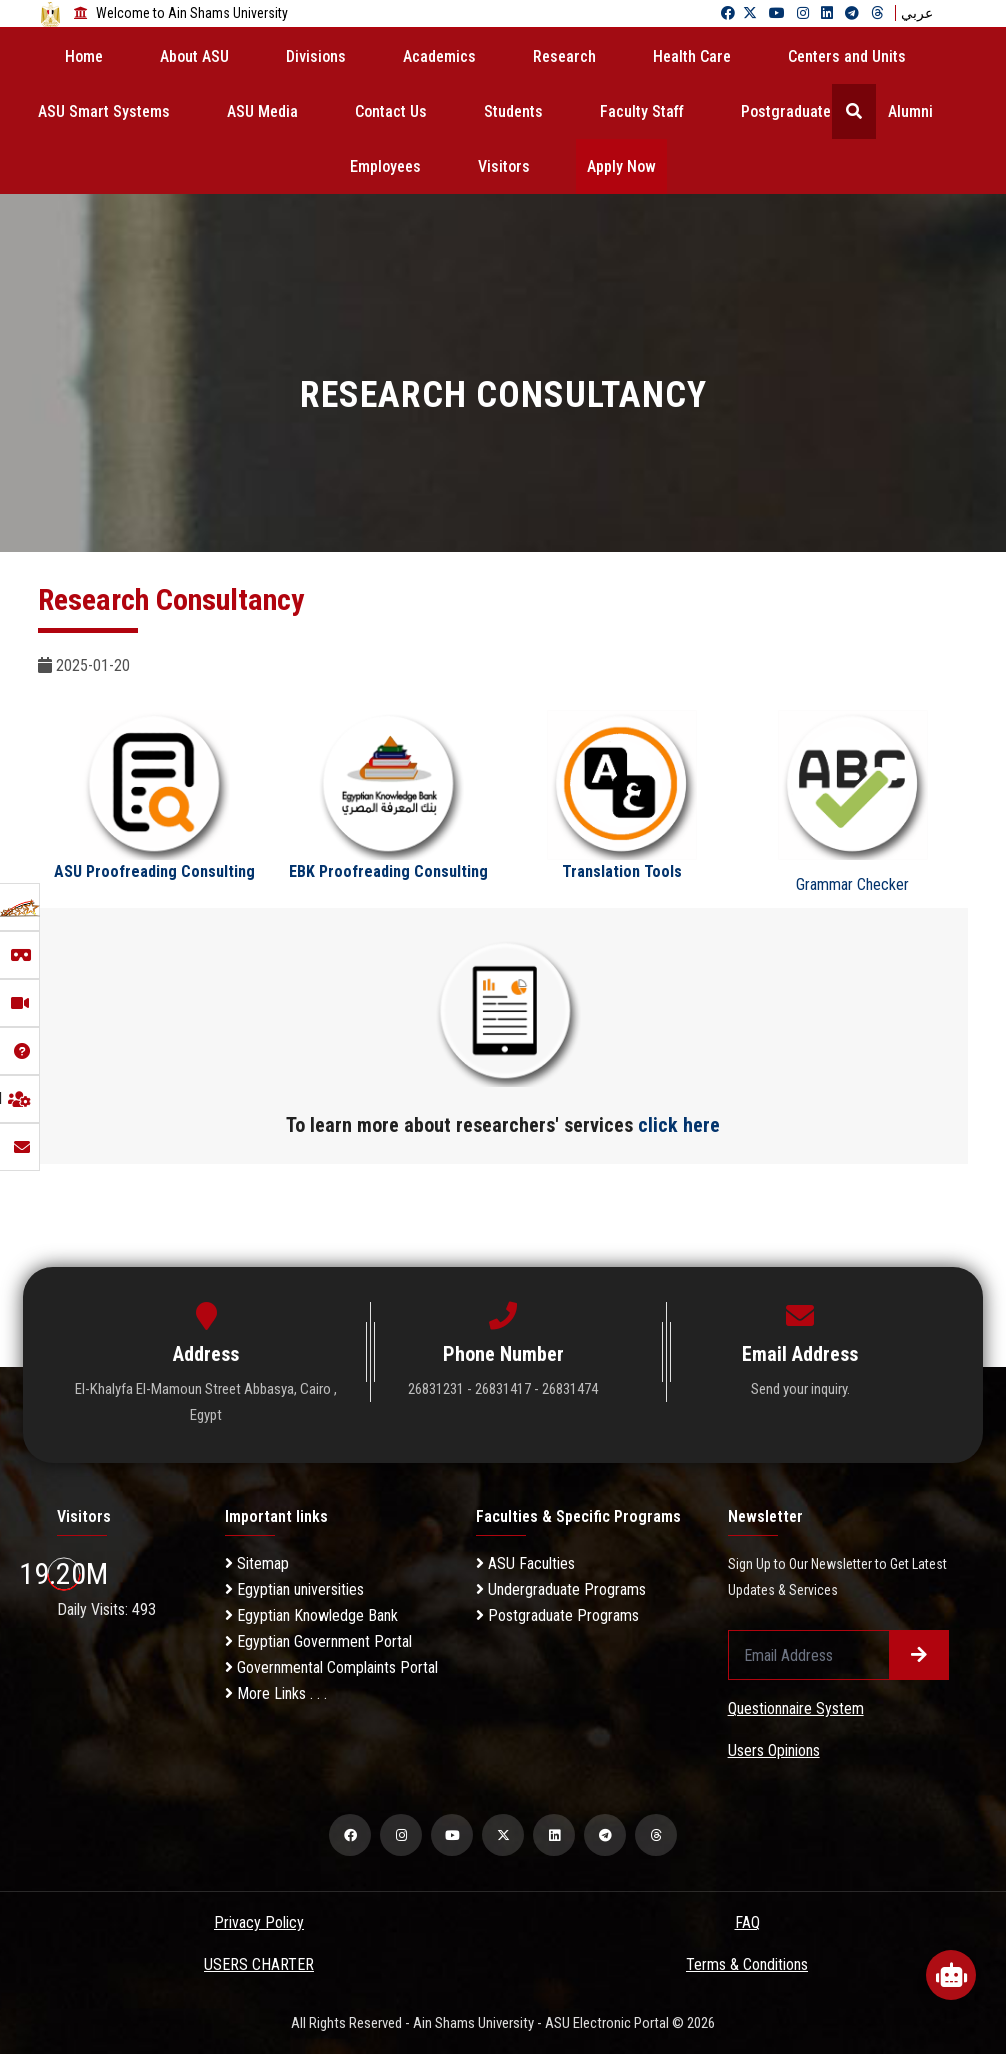 Image resolution: width=1006 pixels, height=2054 pixels. Describe the element at coordinates (564, 56) in the screenshot. I see `Research` at that location.